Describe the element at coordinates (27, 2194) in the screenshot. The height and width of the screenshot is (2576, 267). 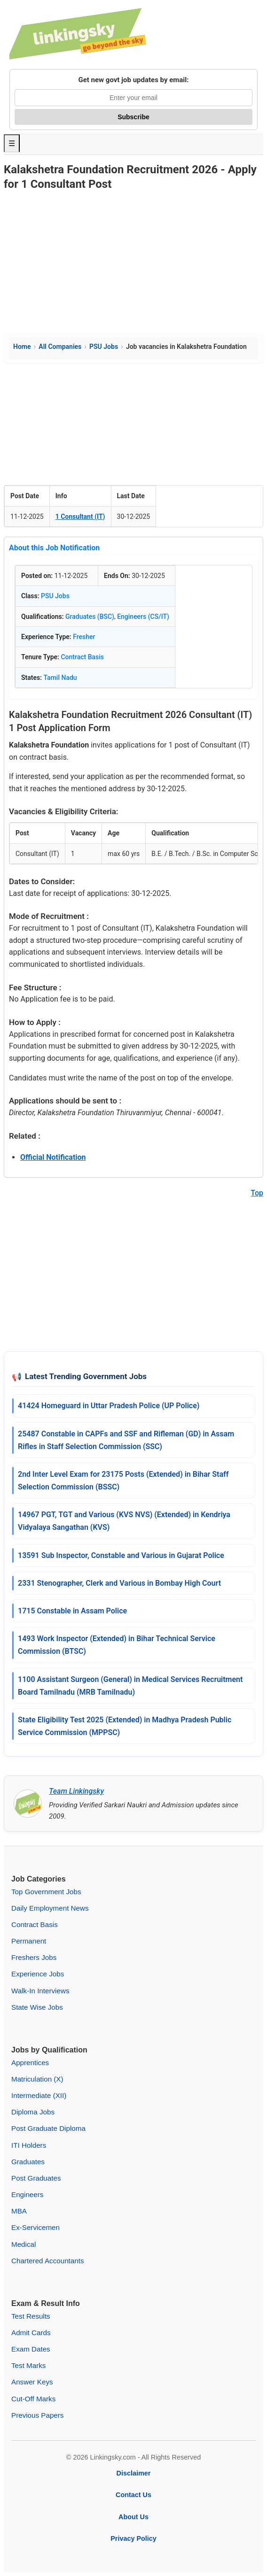
I see `Engineers` at that location.